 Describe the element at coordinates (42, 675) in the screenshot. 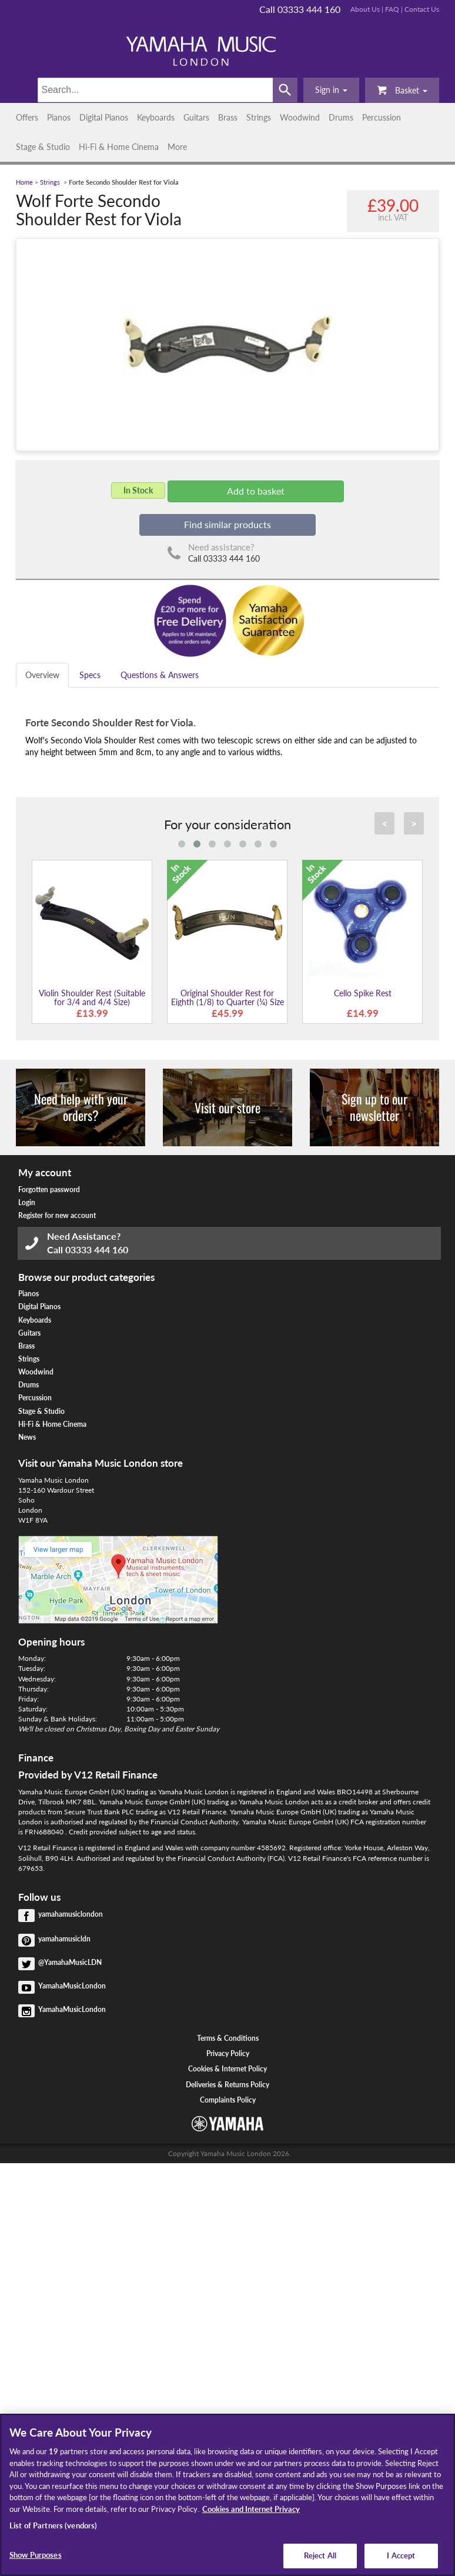

I see `Overview` at that location.